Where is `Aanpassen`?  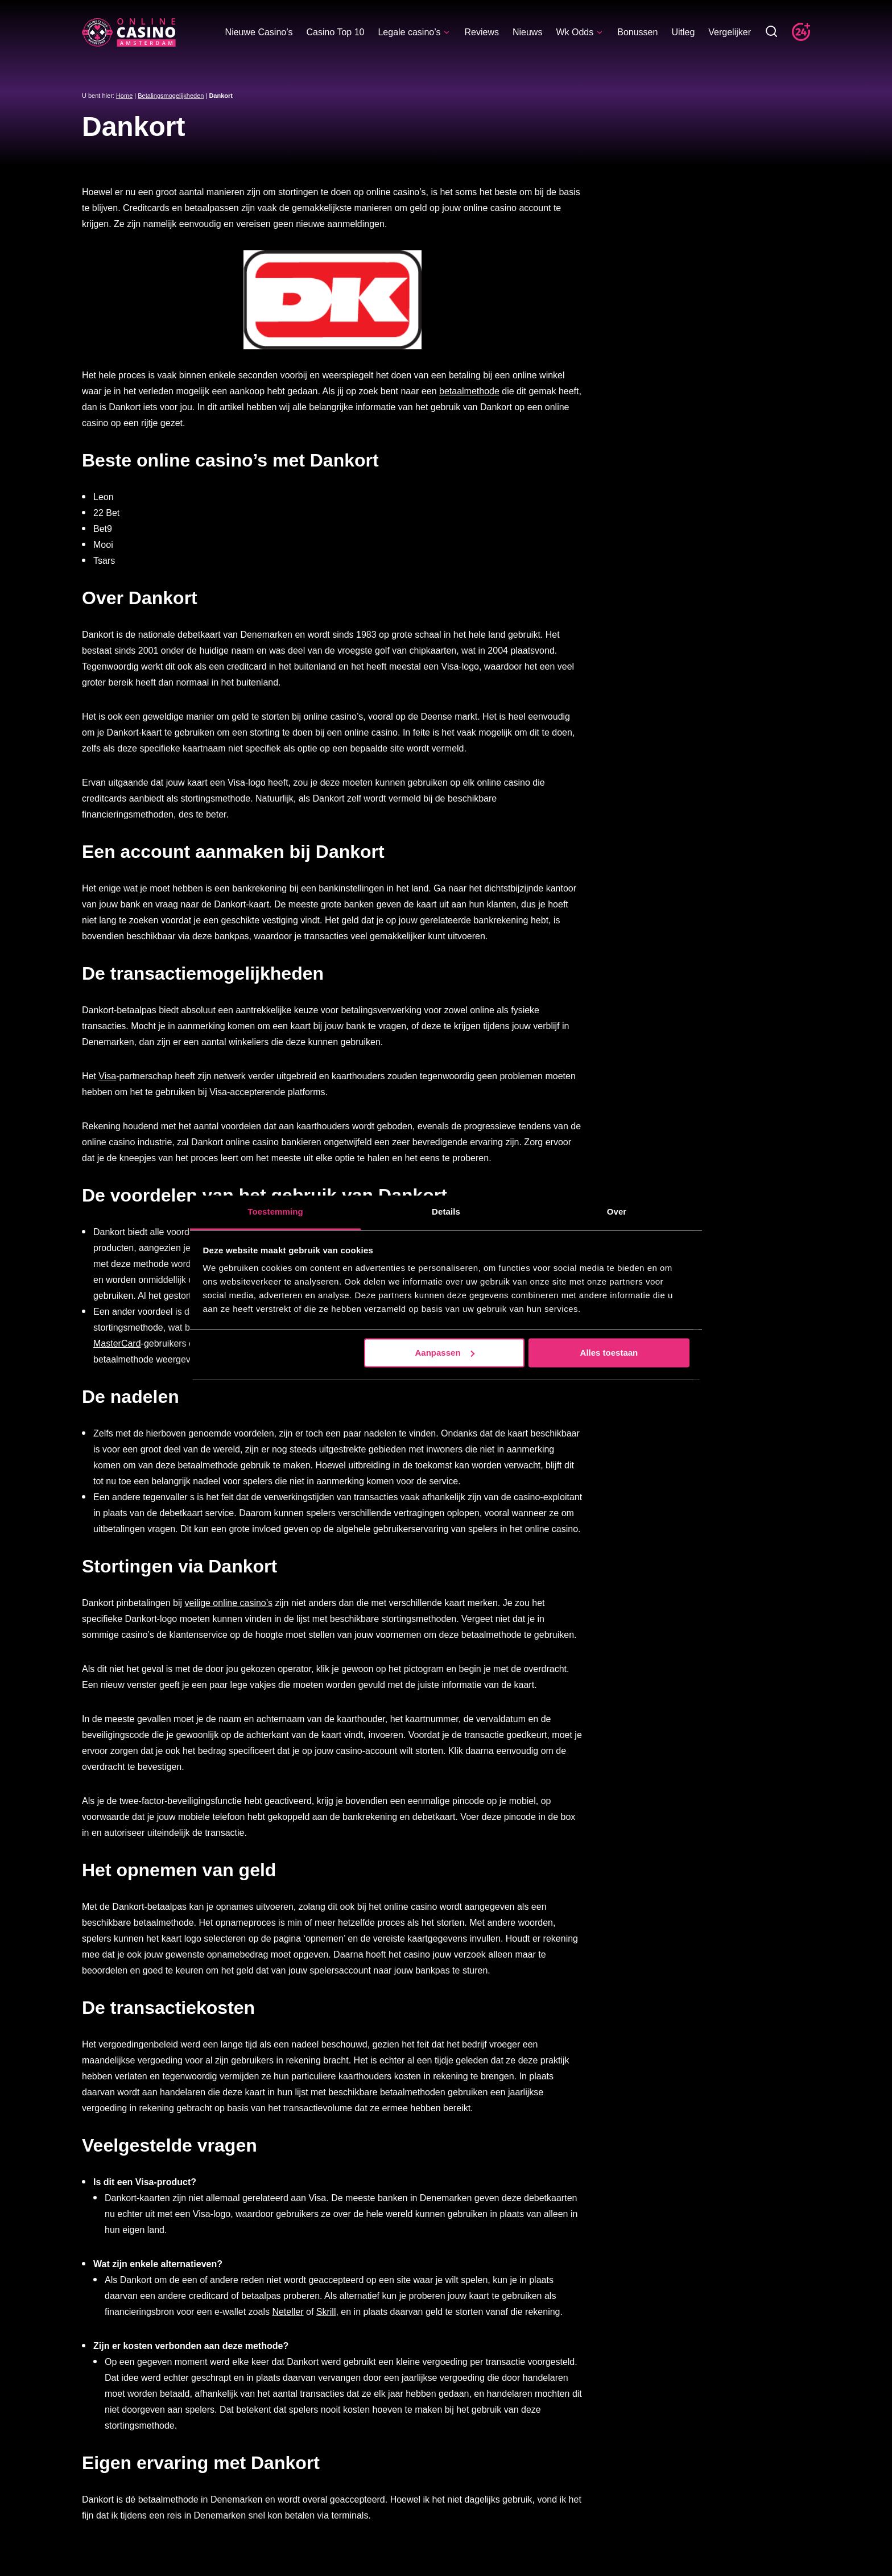 Aanpassen is located at coordinates (444, 1352).